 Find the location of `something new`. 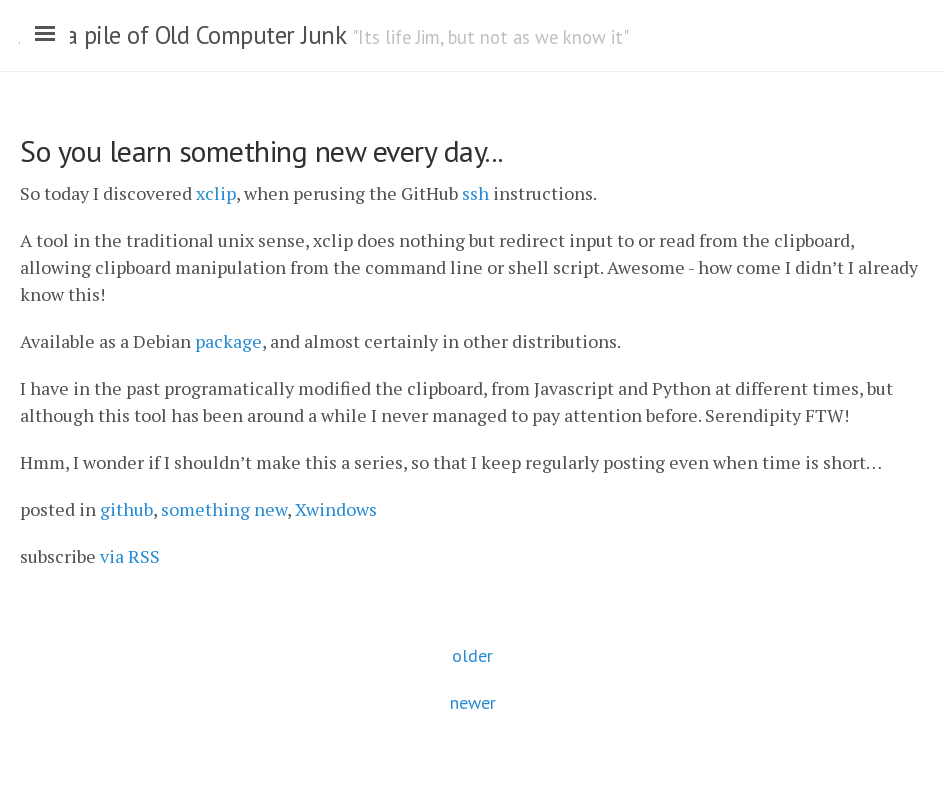

something new is located at coordinates (224, 509).